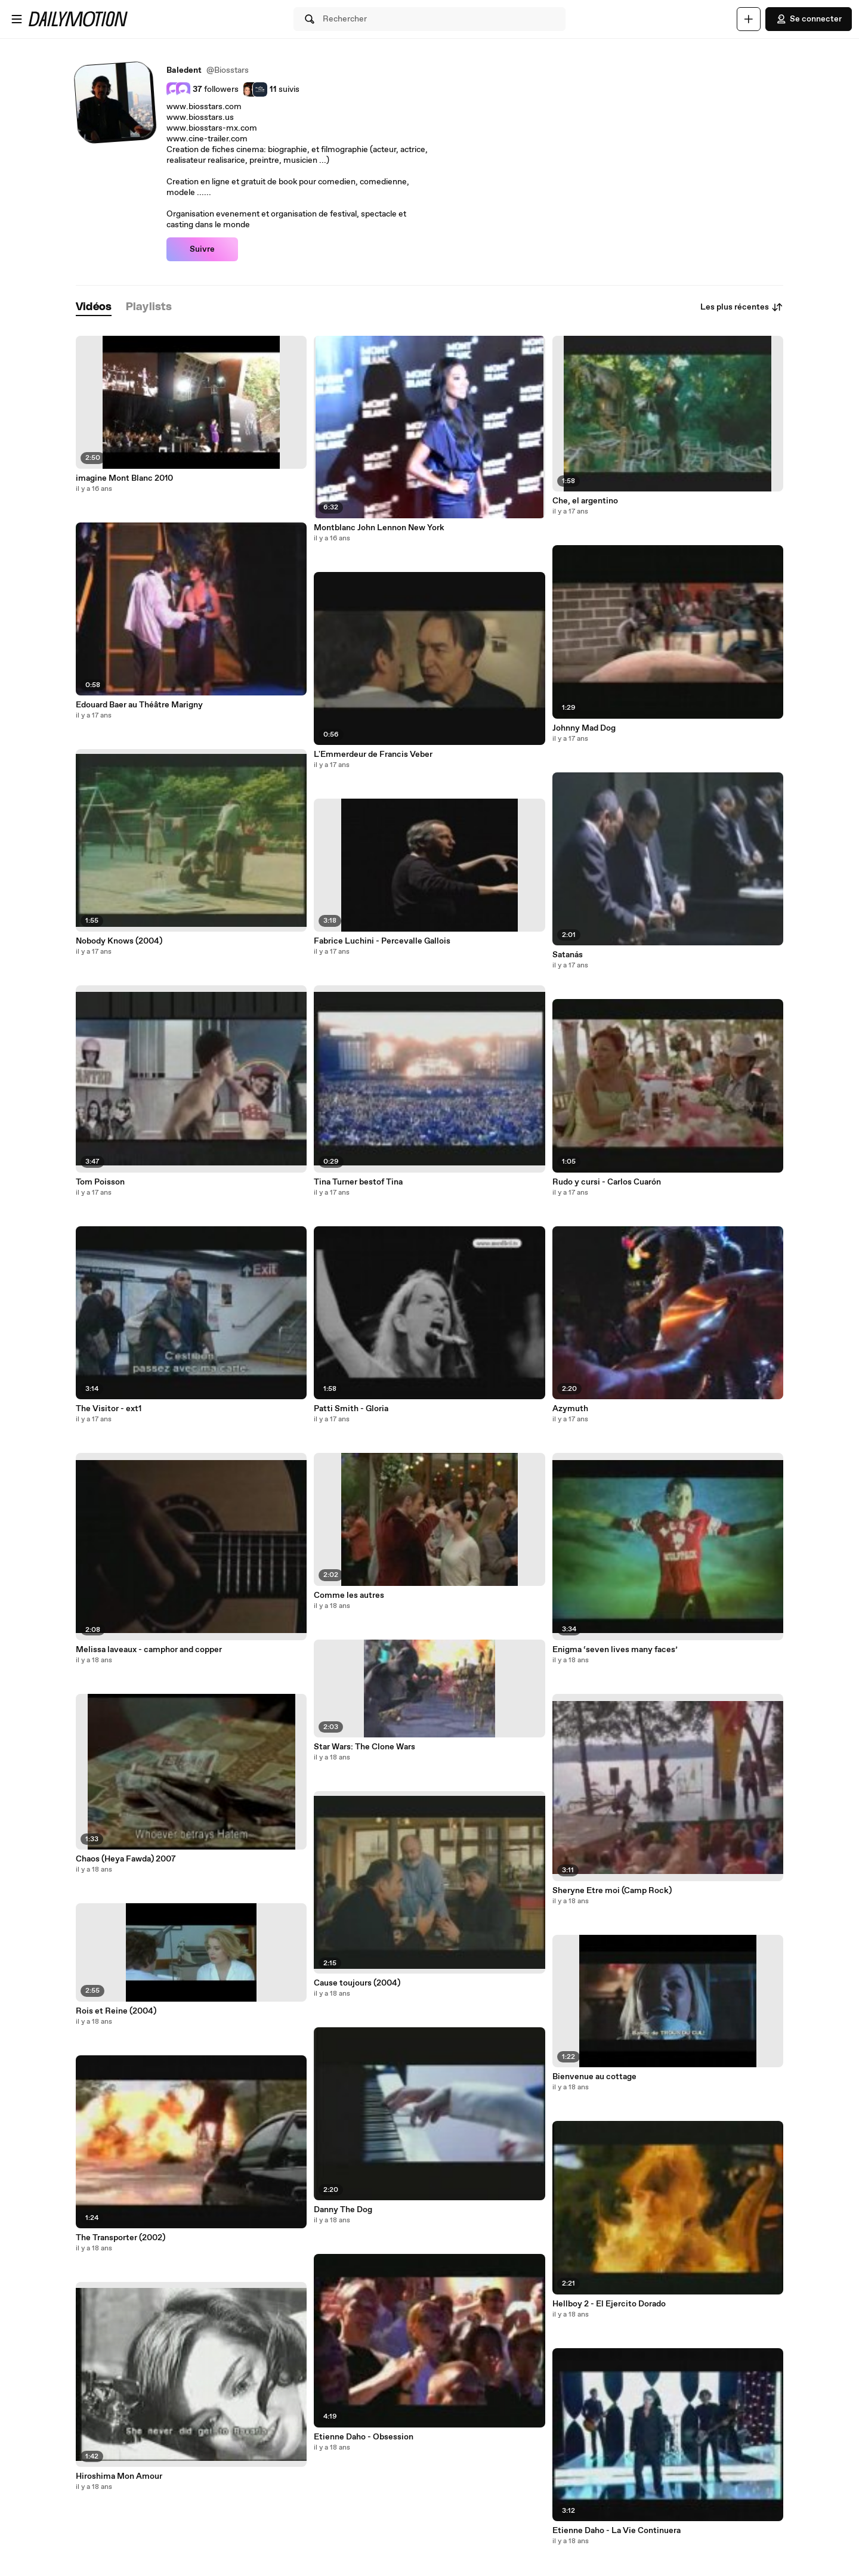 The image size is (859, 2576). I want to click on Rudo y cursi - Carlos Cuarón, so click(606, 1182).